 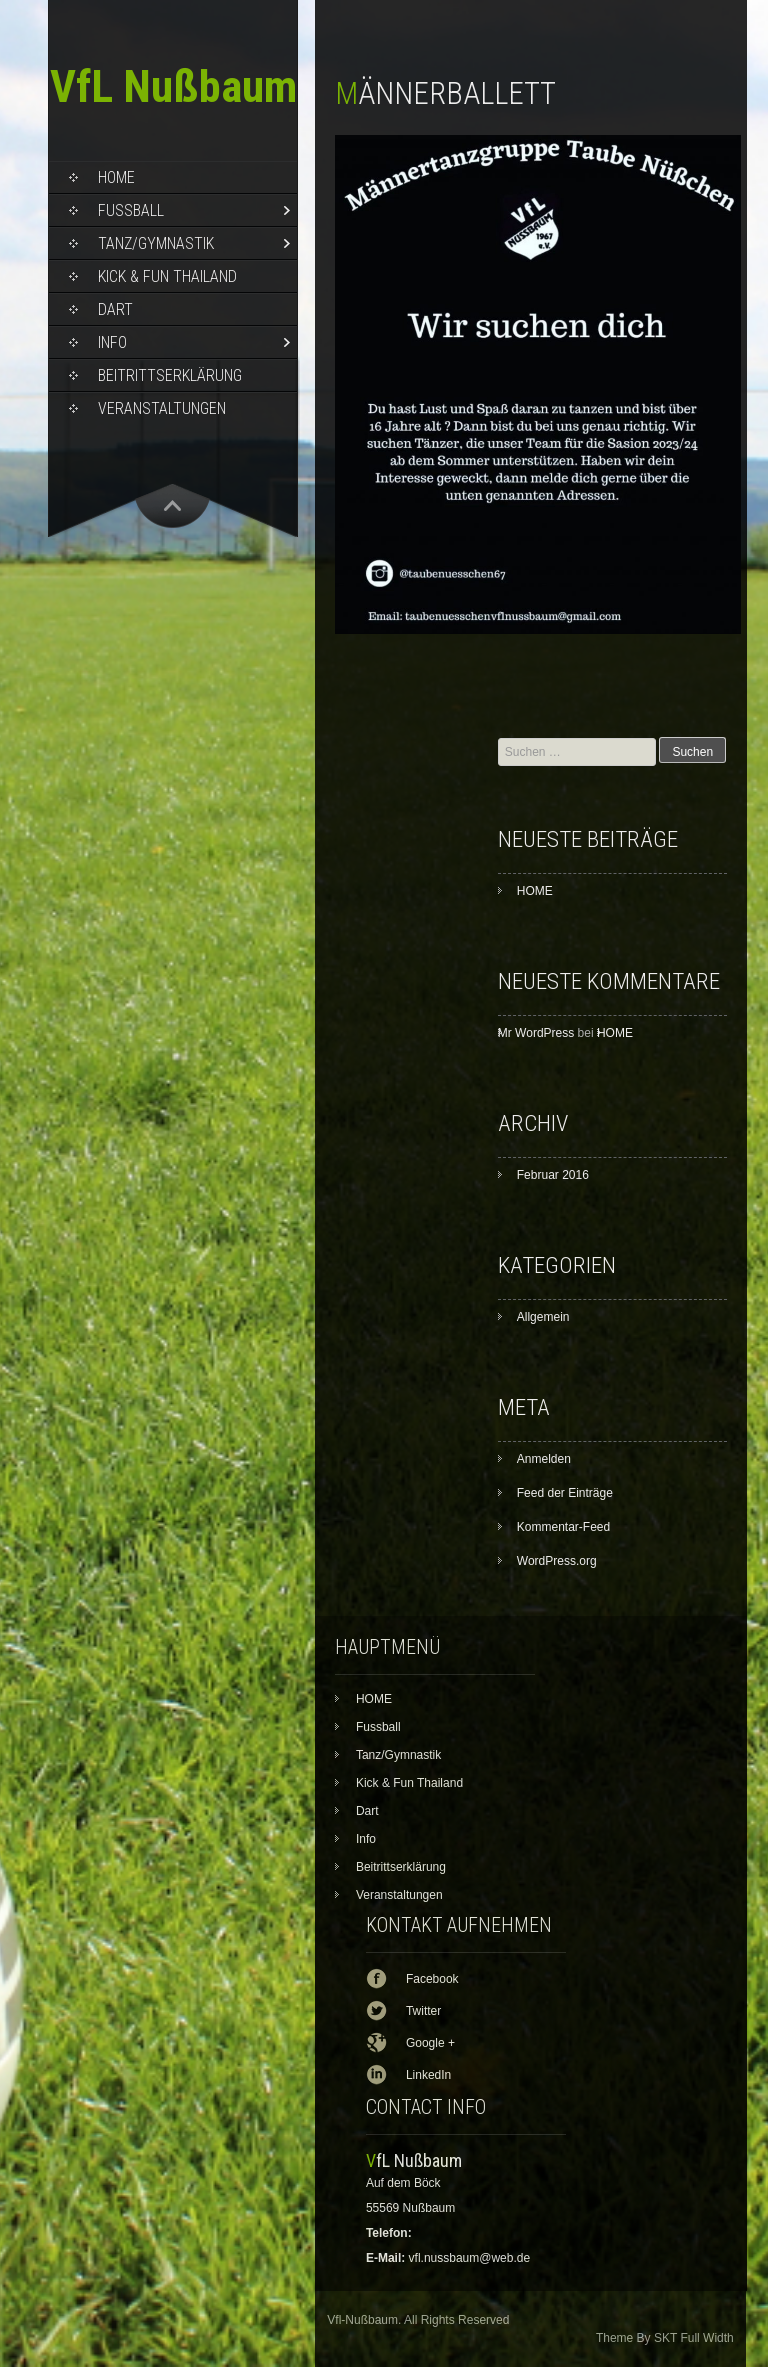 What do you see at coordinates (557, 1561) in the screenshot?
I see `WordPress.org` at bounding box center [557, 1561].